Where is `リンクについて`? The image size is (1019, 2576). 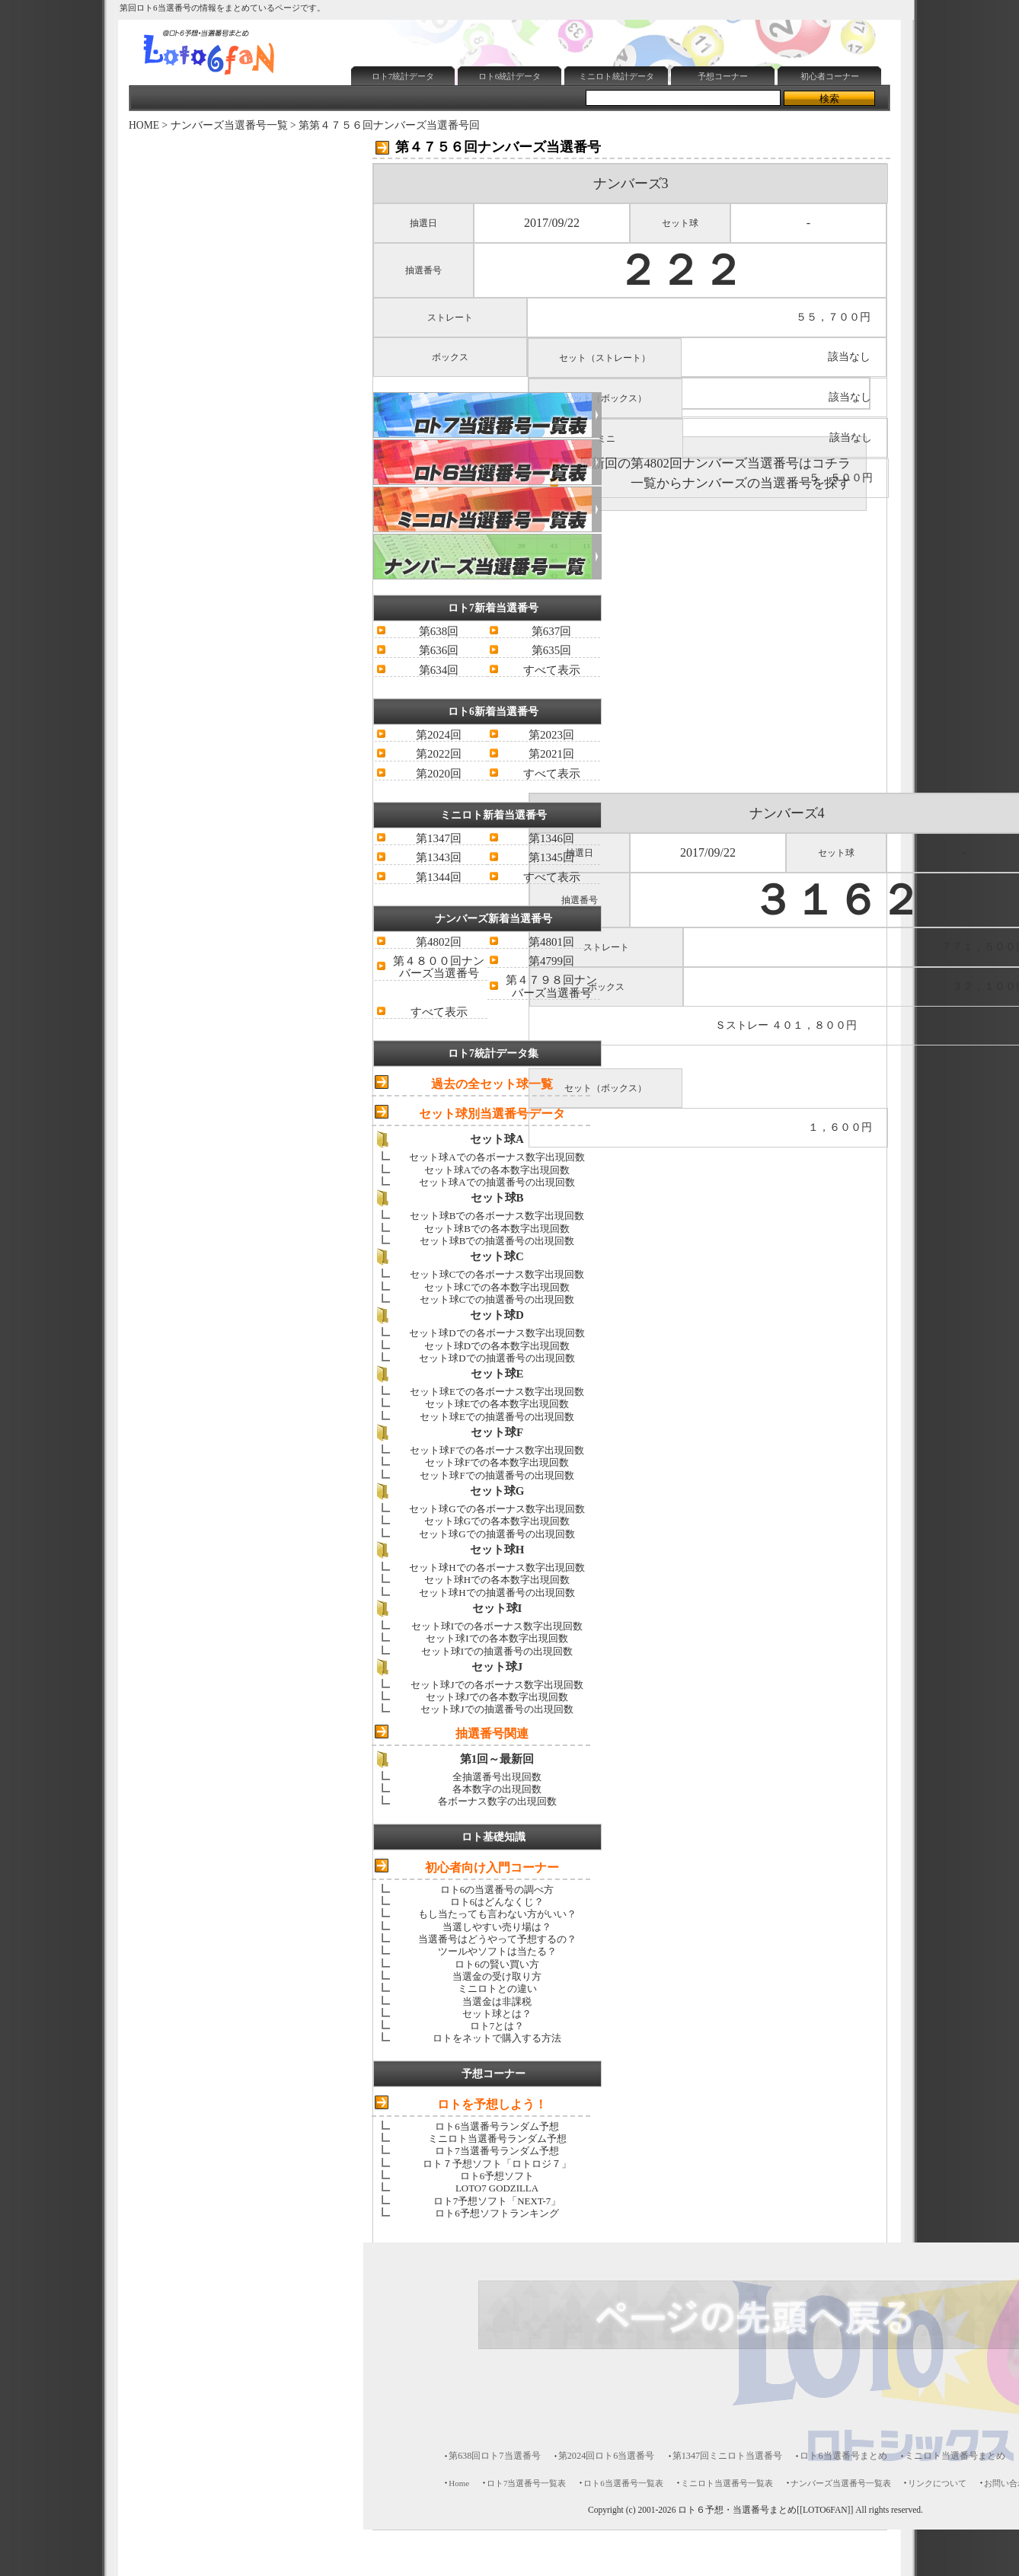
リンクについて is located at coordinates (937, 2483).